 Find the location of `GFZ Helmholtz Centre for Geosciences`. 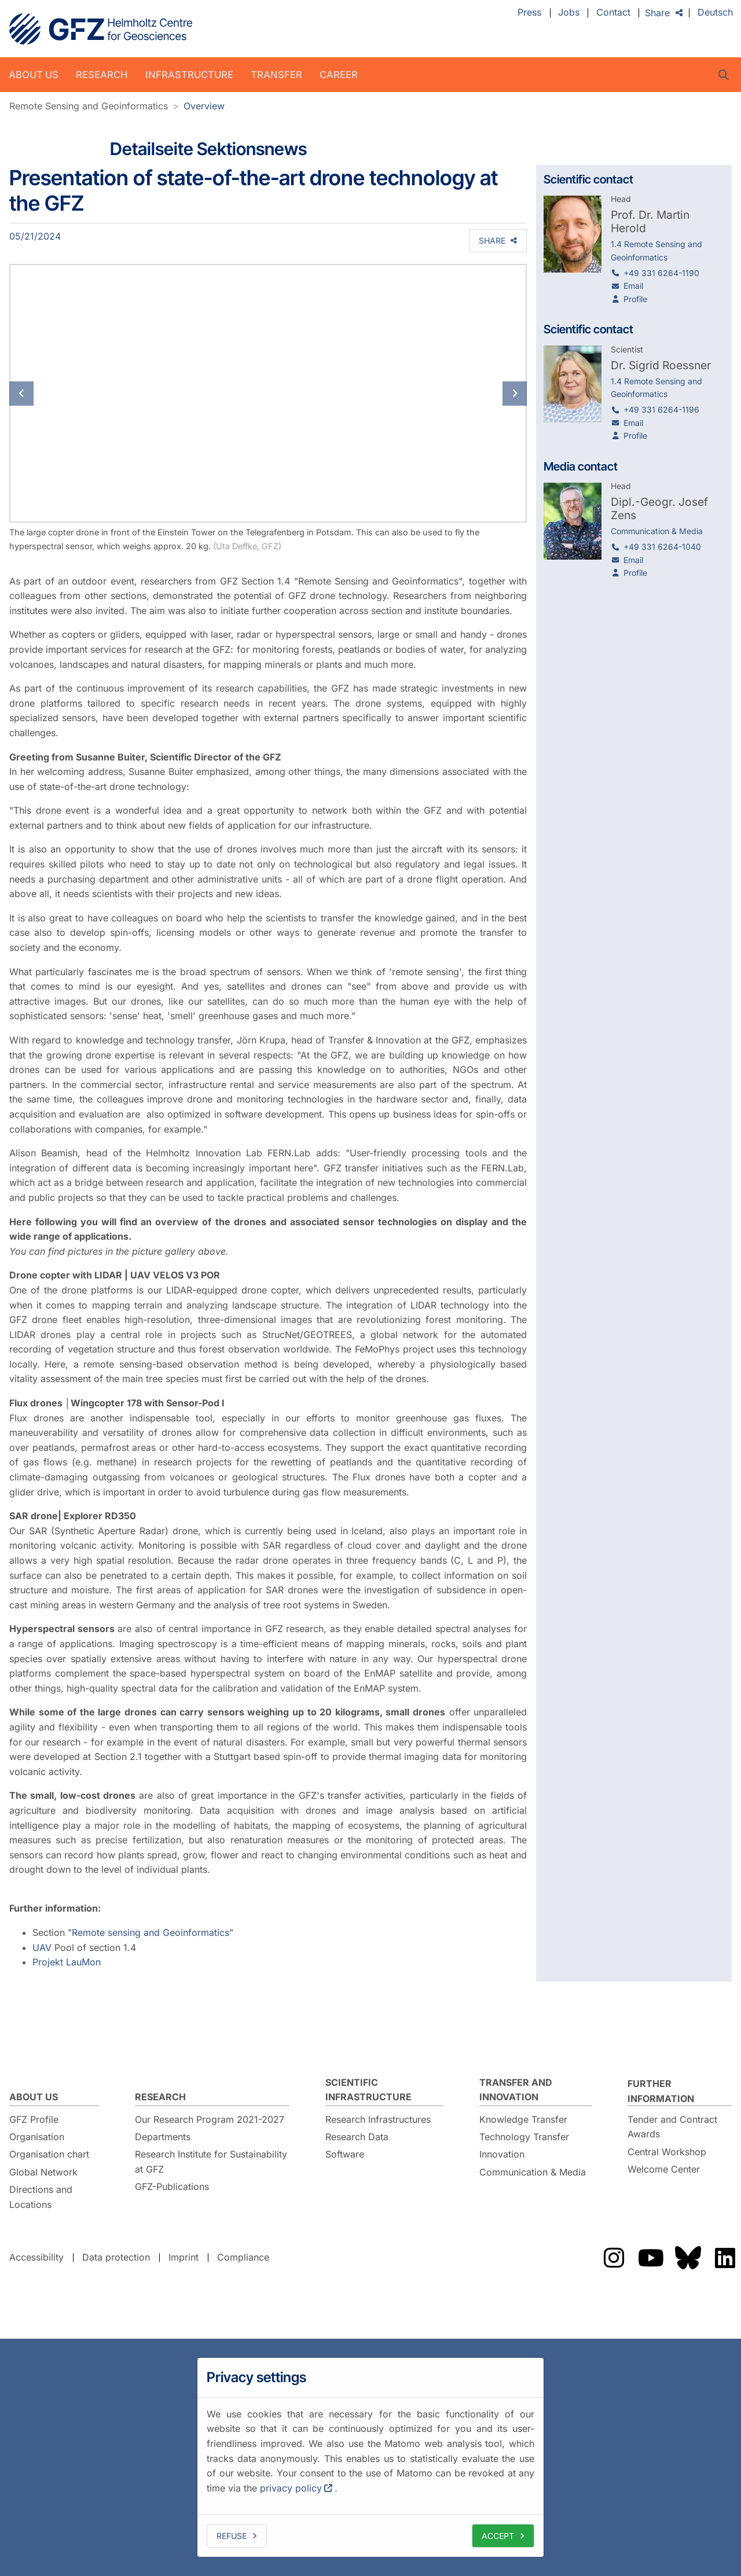

GFZ Helmholtz Centre for Geosciences is located at coordinates (100, 29).